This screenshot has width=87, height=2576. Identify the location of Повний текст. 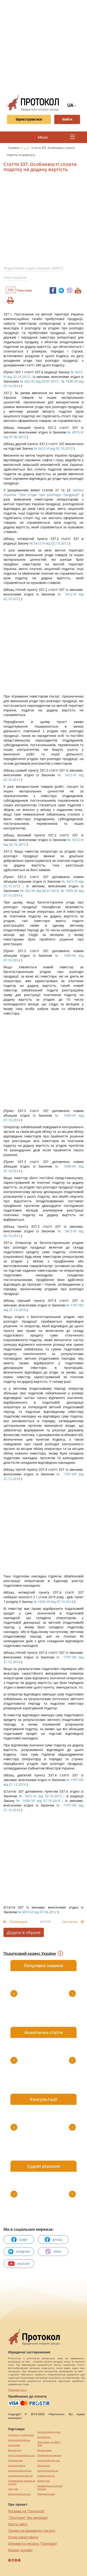
(17, 2390).